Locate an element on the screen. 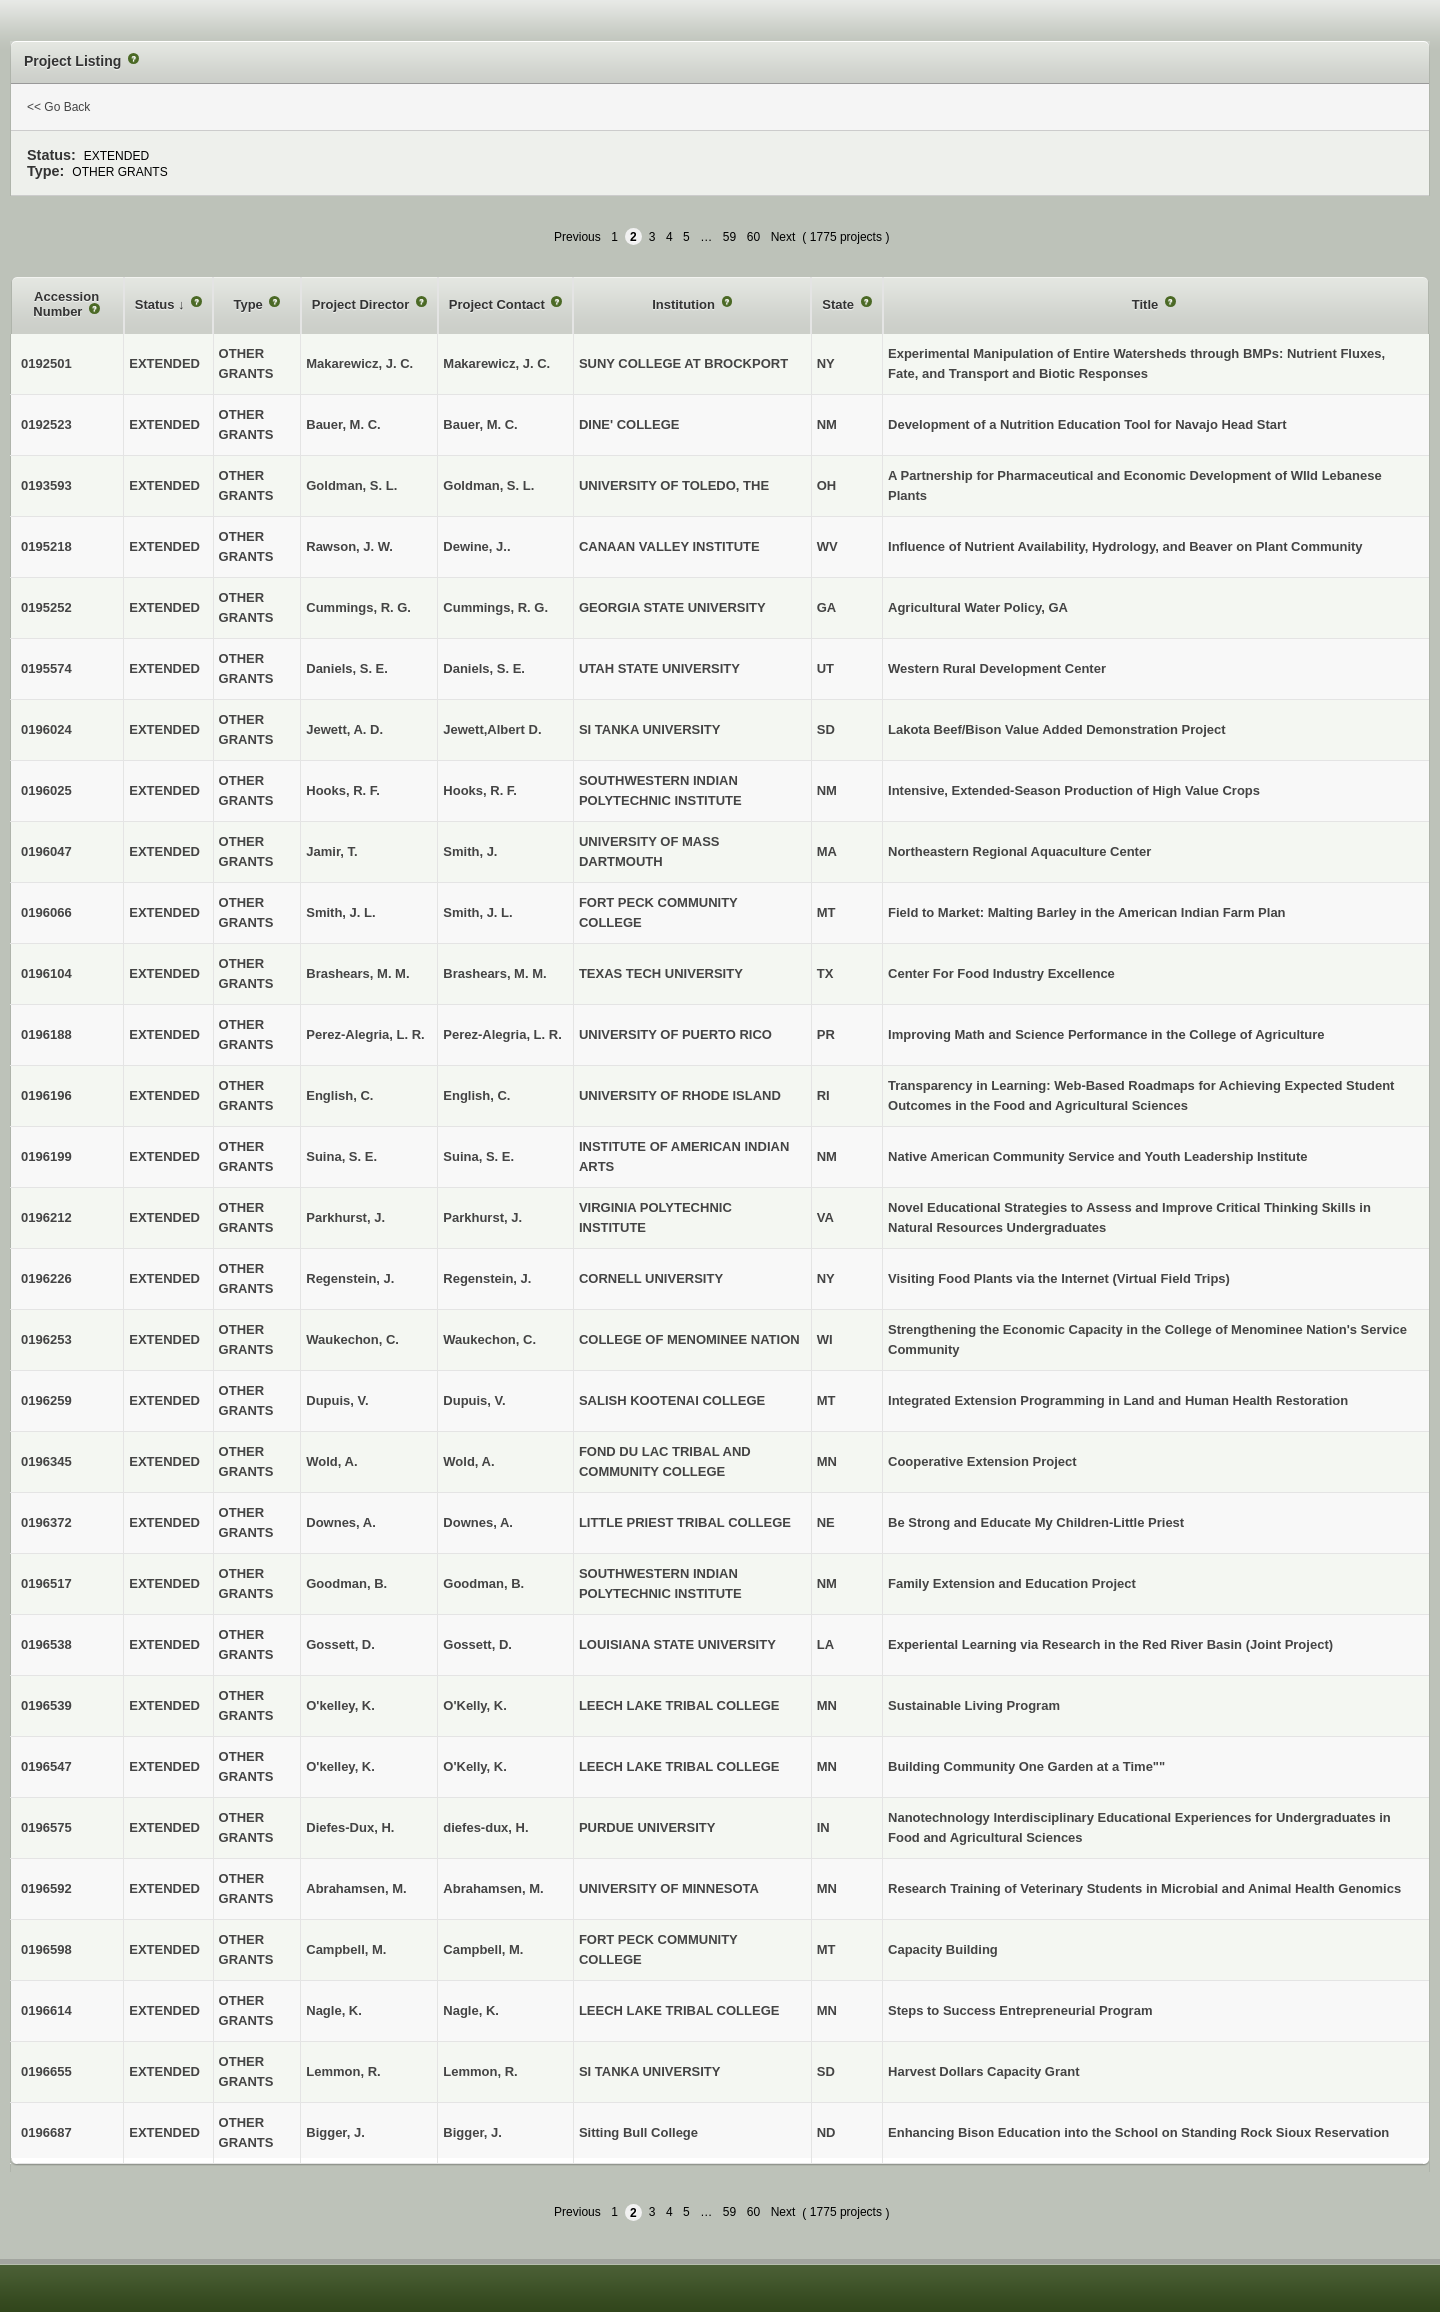 Image resolution: width=1440 pixels, height=2312 pixels. Bauer, M. C. is located at coordinates (480, 424).